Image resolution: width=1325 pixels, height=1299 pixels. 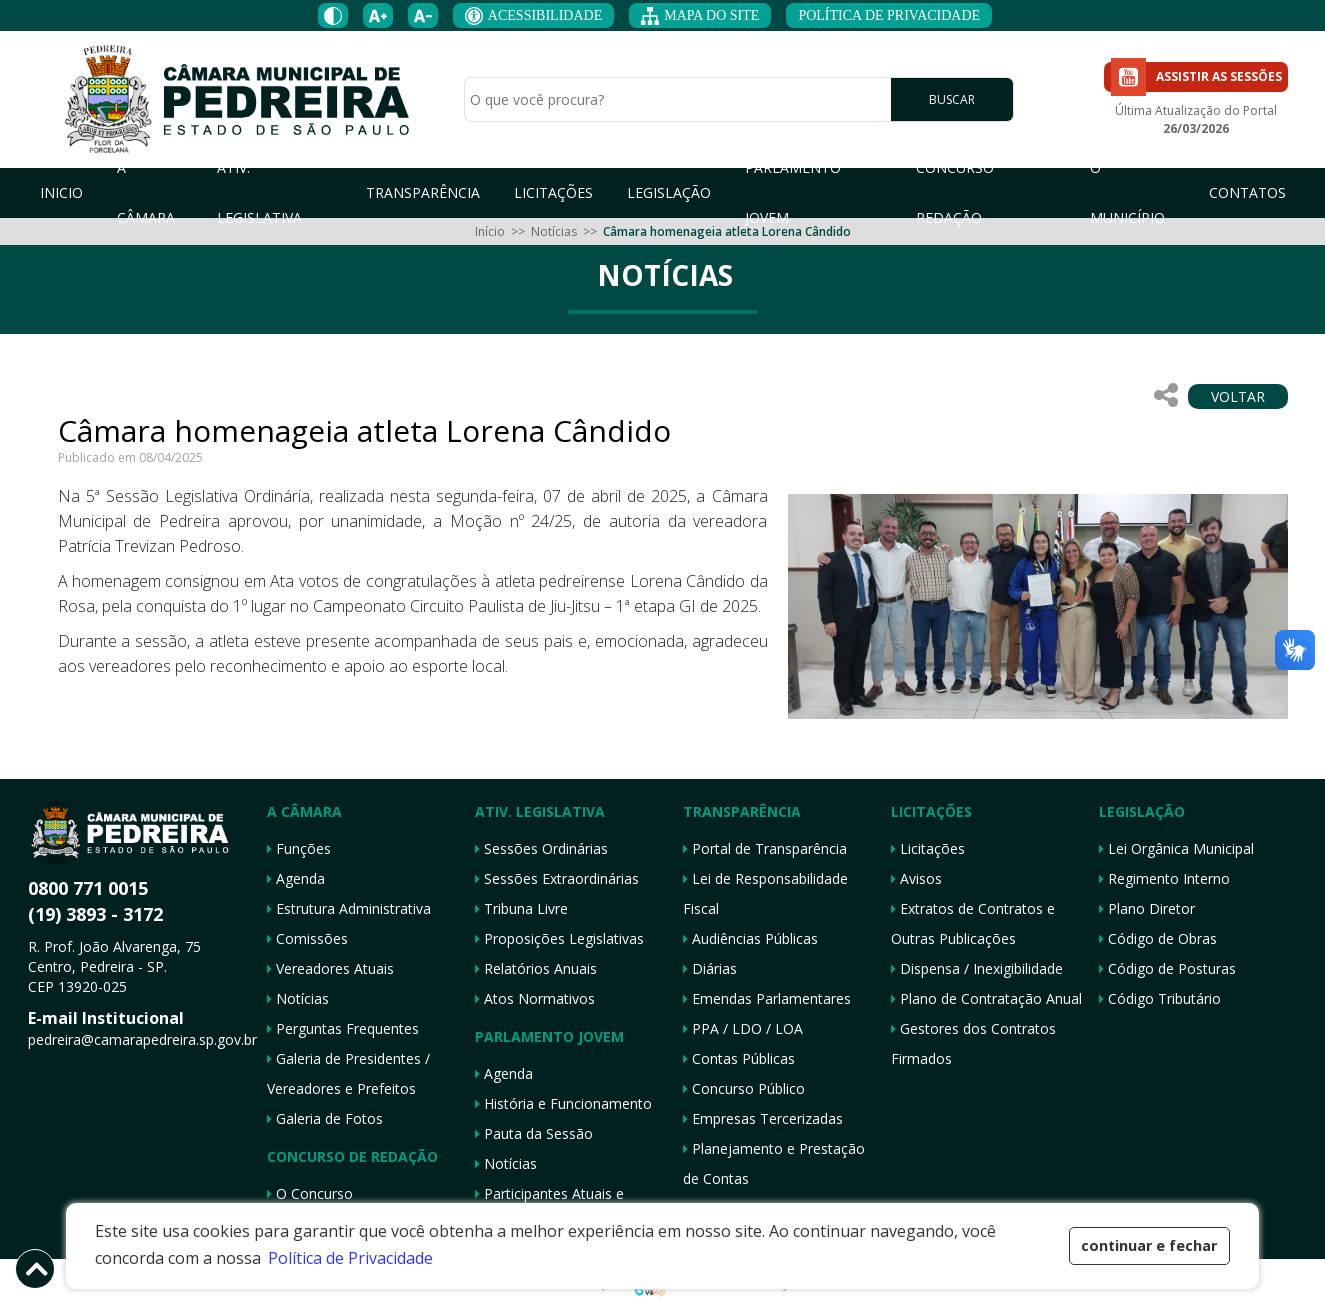 What do you see at coordinates (330, 968) in the screenshot?
I see `Vereadores Atuais` at bounding box center [330, 968].